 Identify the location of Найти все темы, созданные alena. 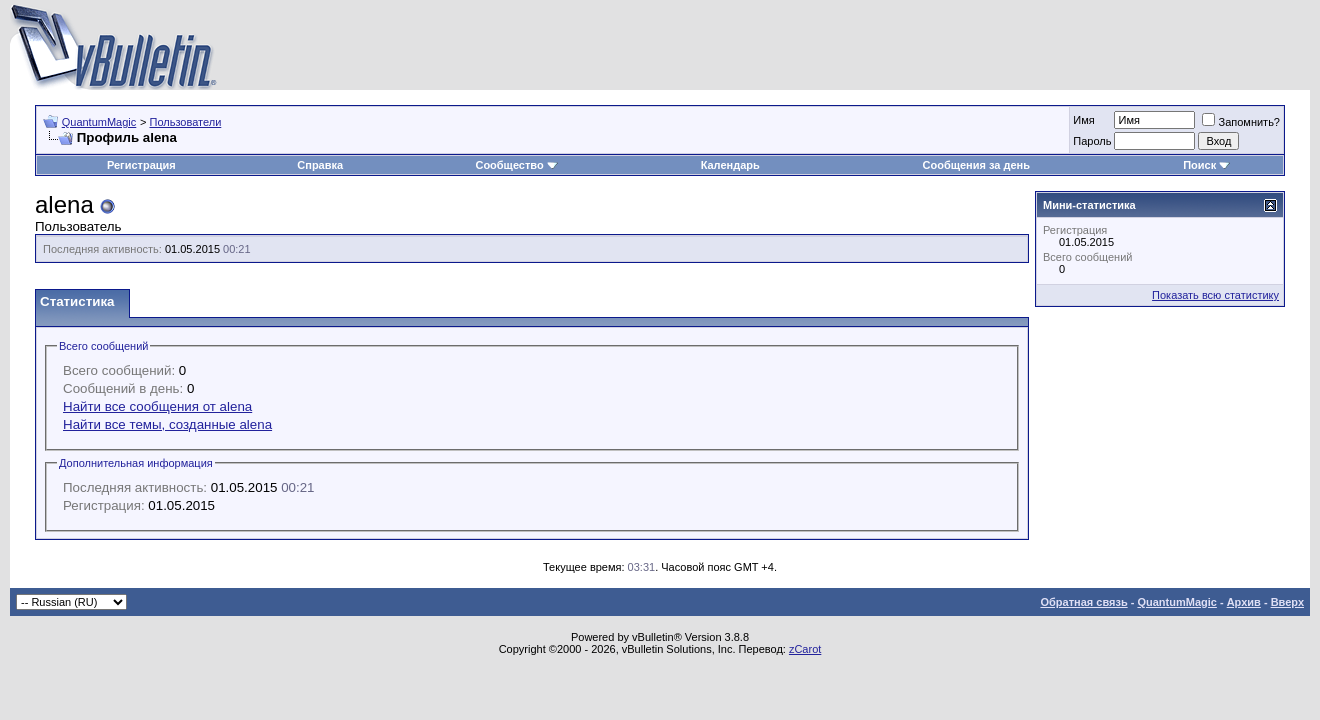
(167, 424).